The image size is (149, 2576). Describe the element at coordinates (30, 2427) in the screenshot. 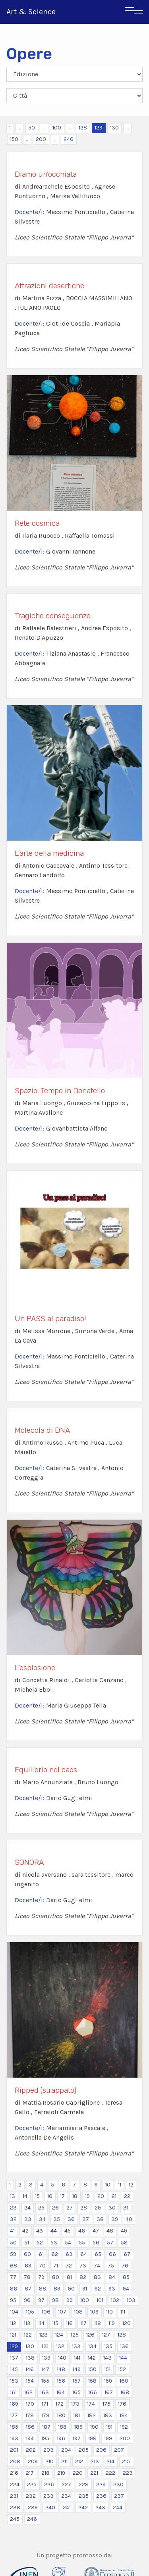

I see `186` at that location.